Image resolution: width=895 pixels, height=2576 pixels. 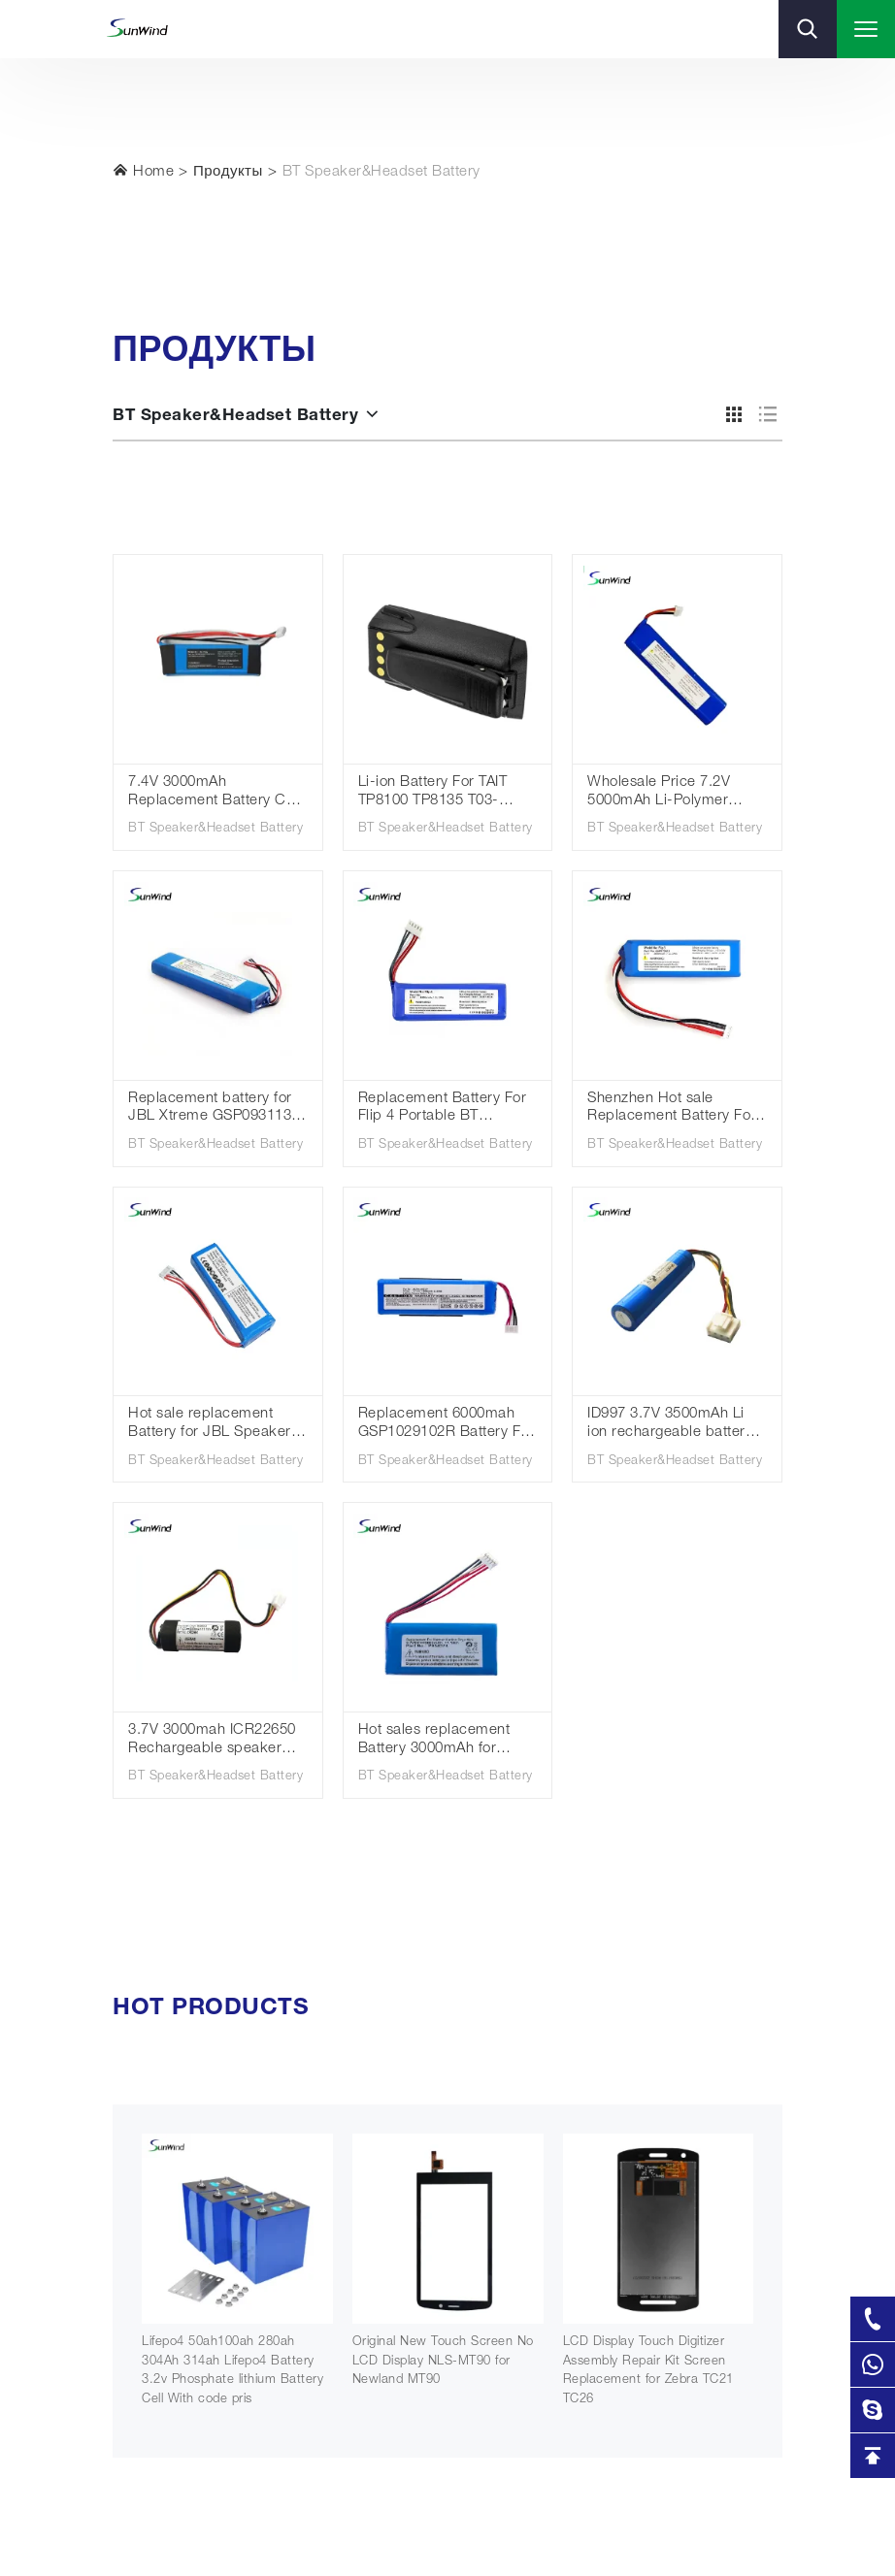 What do you see at coordinates (446, 1425) in the screenshot?
I see `Replacement 6000mah GSP1029102R Battery For Charge 2 Plus,Charge 2+,MLP912995-2P Batteries` at bounding box center [446, 1425].